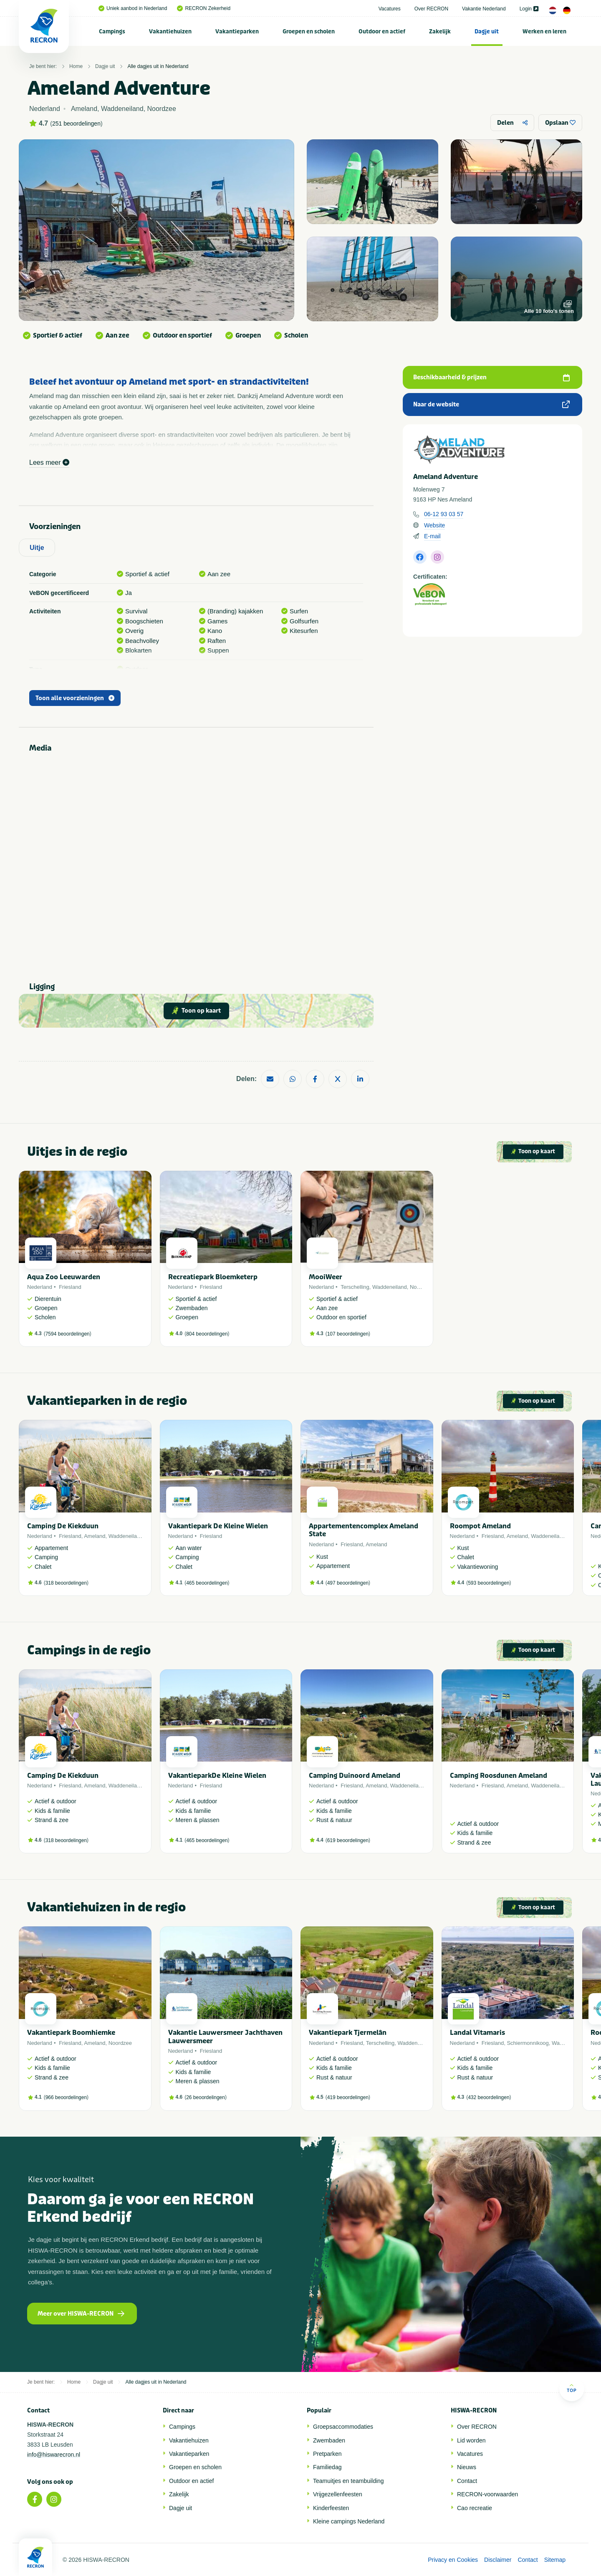  I want to click on E-mail, so click(432, 536).